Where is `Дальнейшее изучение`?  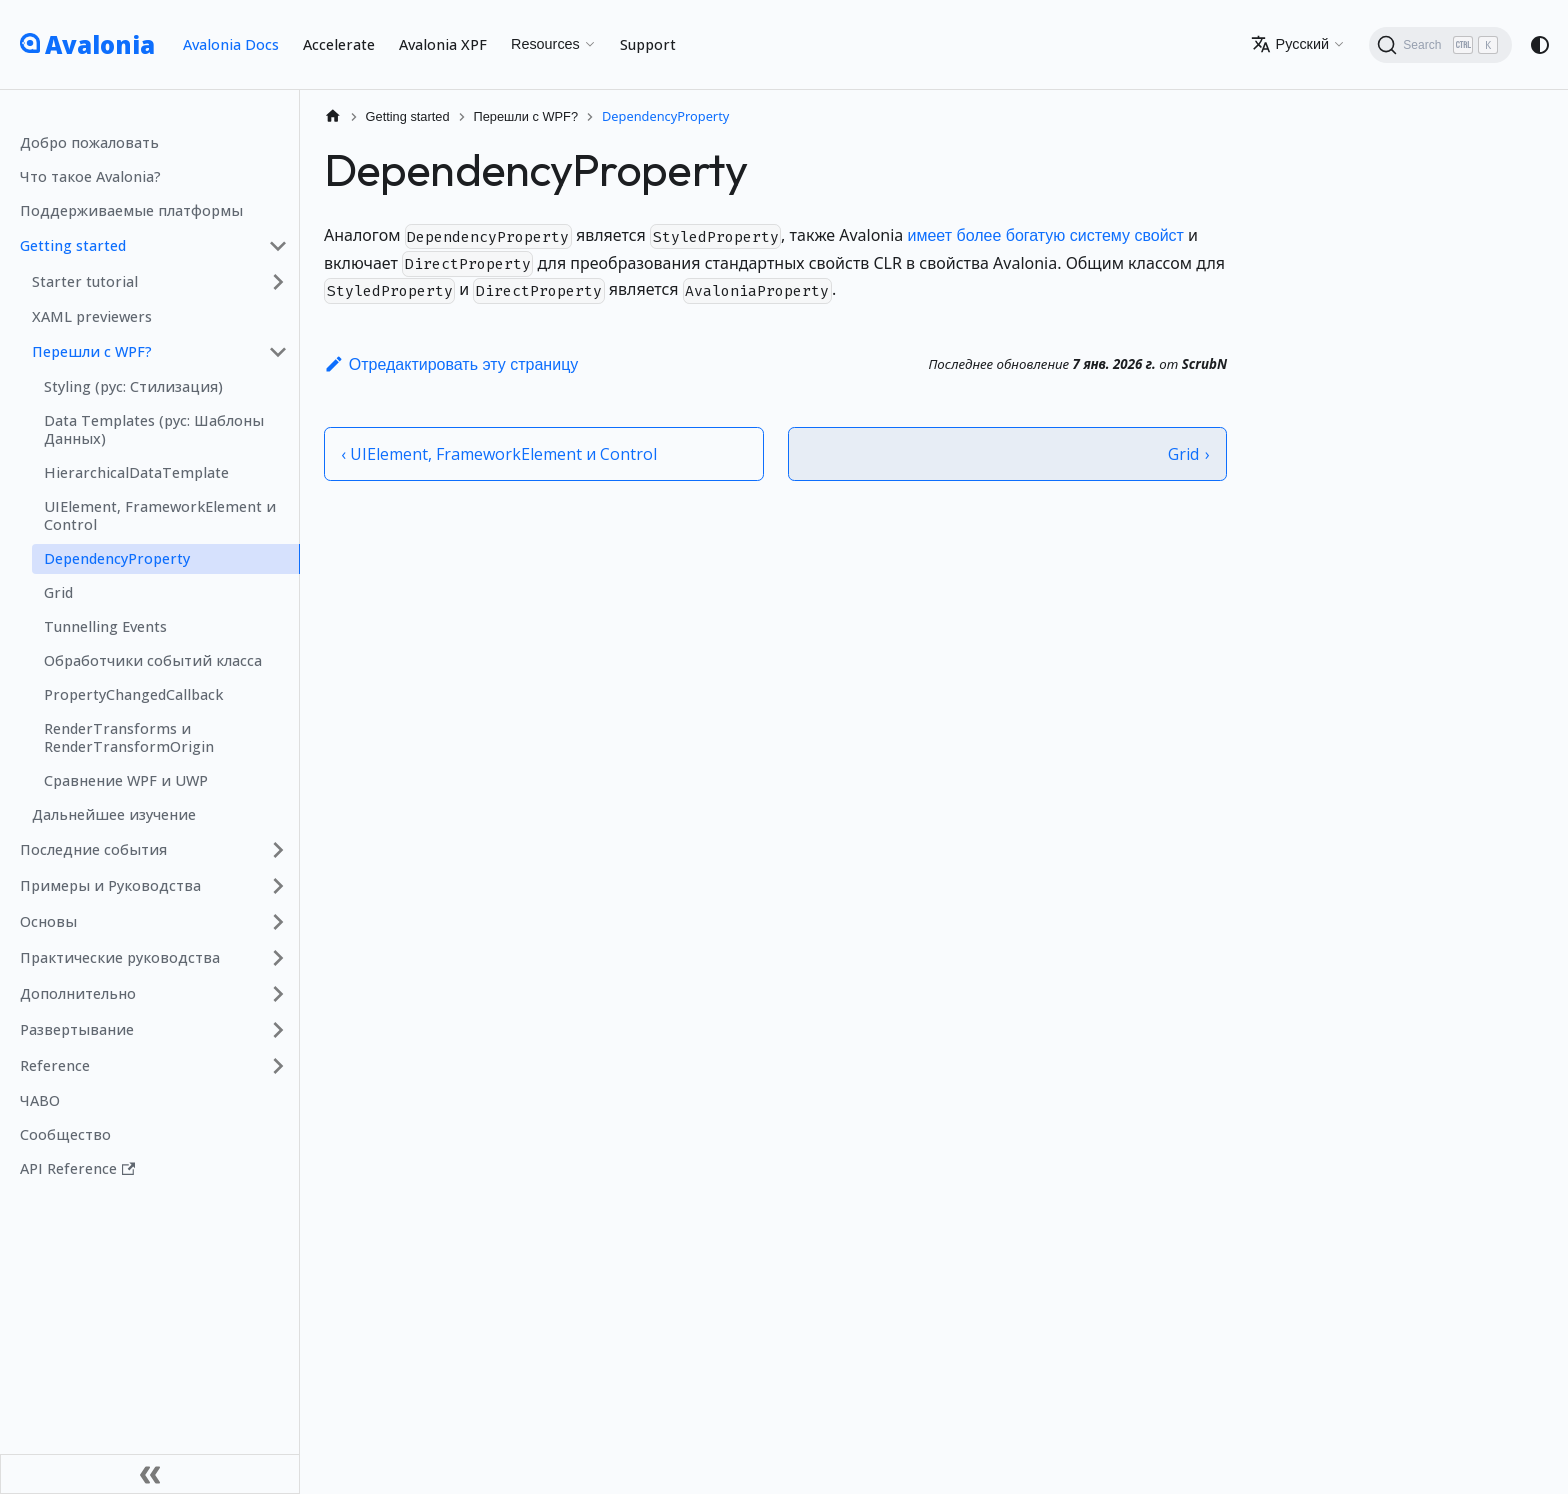
Дальнейшее изучение is located at coordinates (114, 814).